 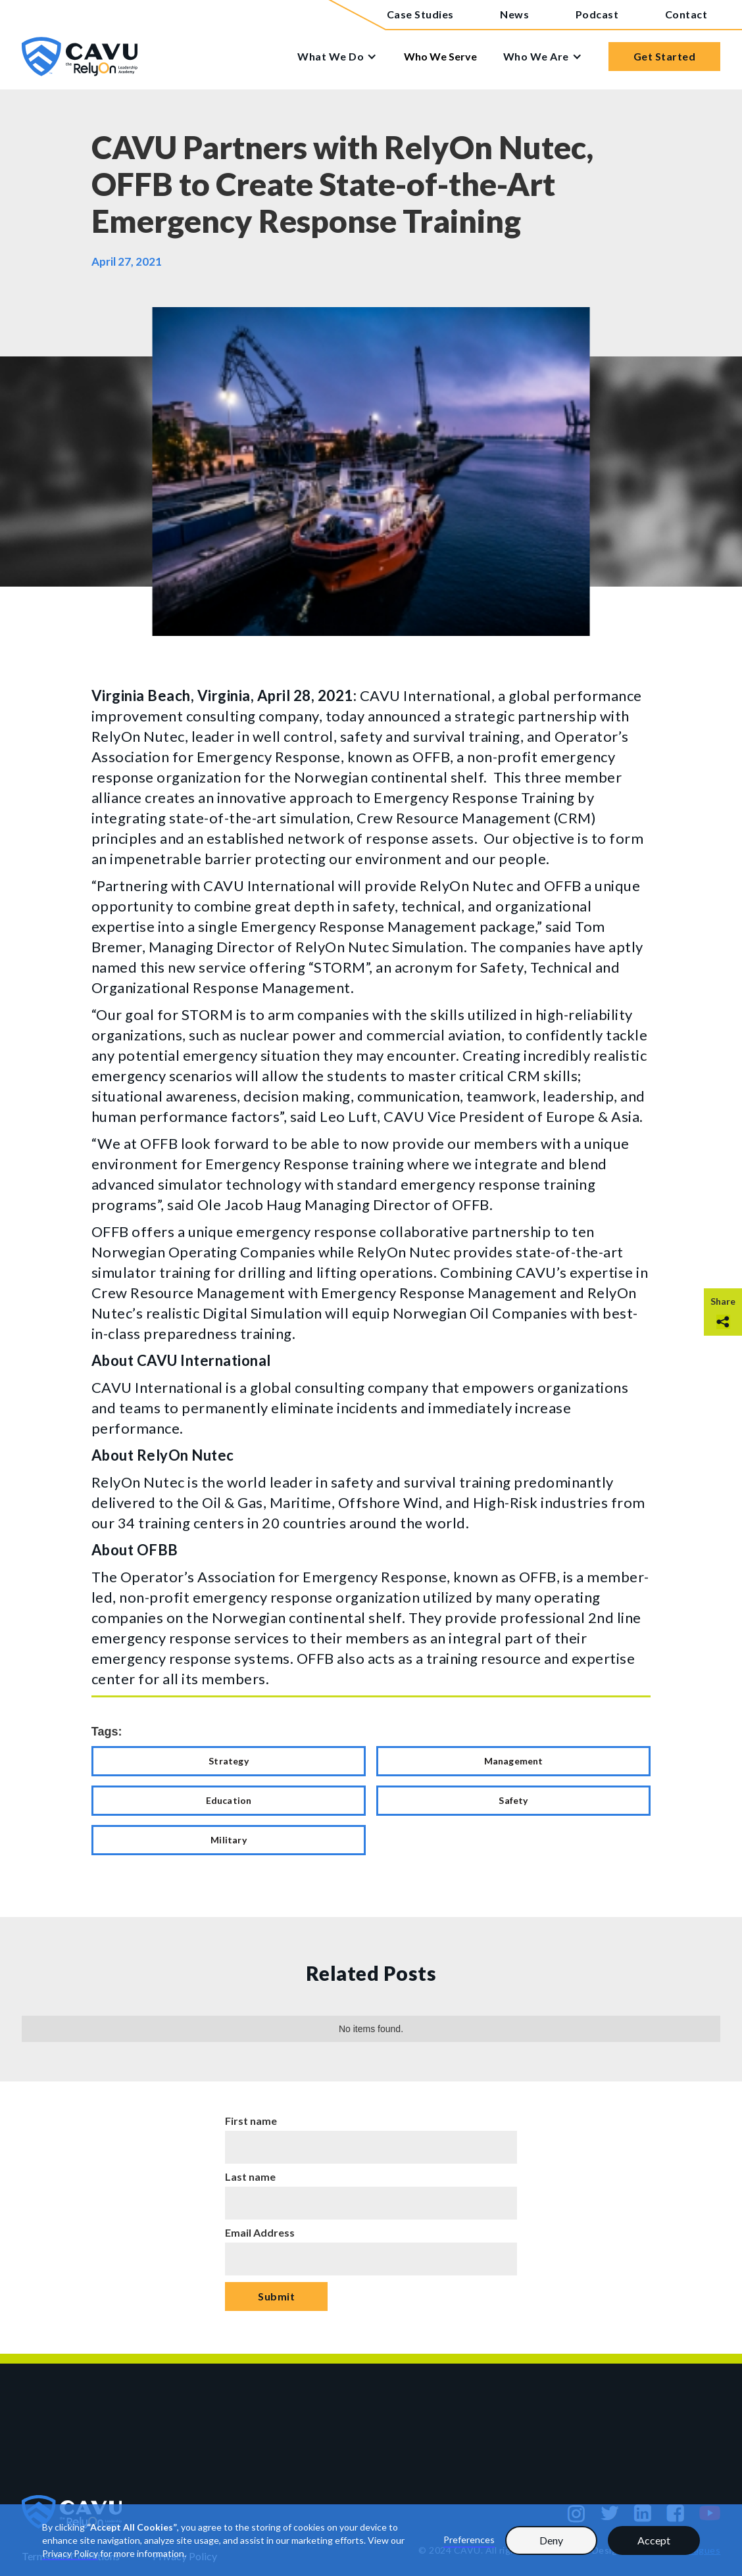 What do you see at coordinates (514, 14) in the screenshot?
I see `News` at bounding box center [514, 14].